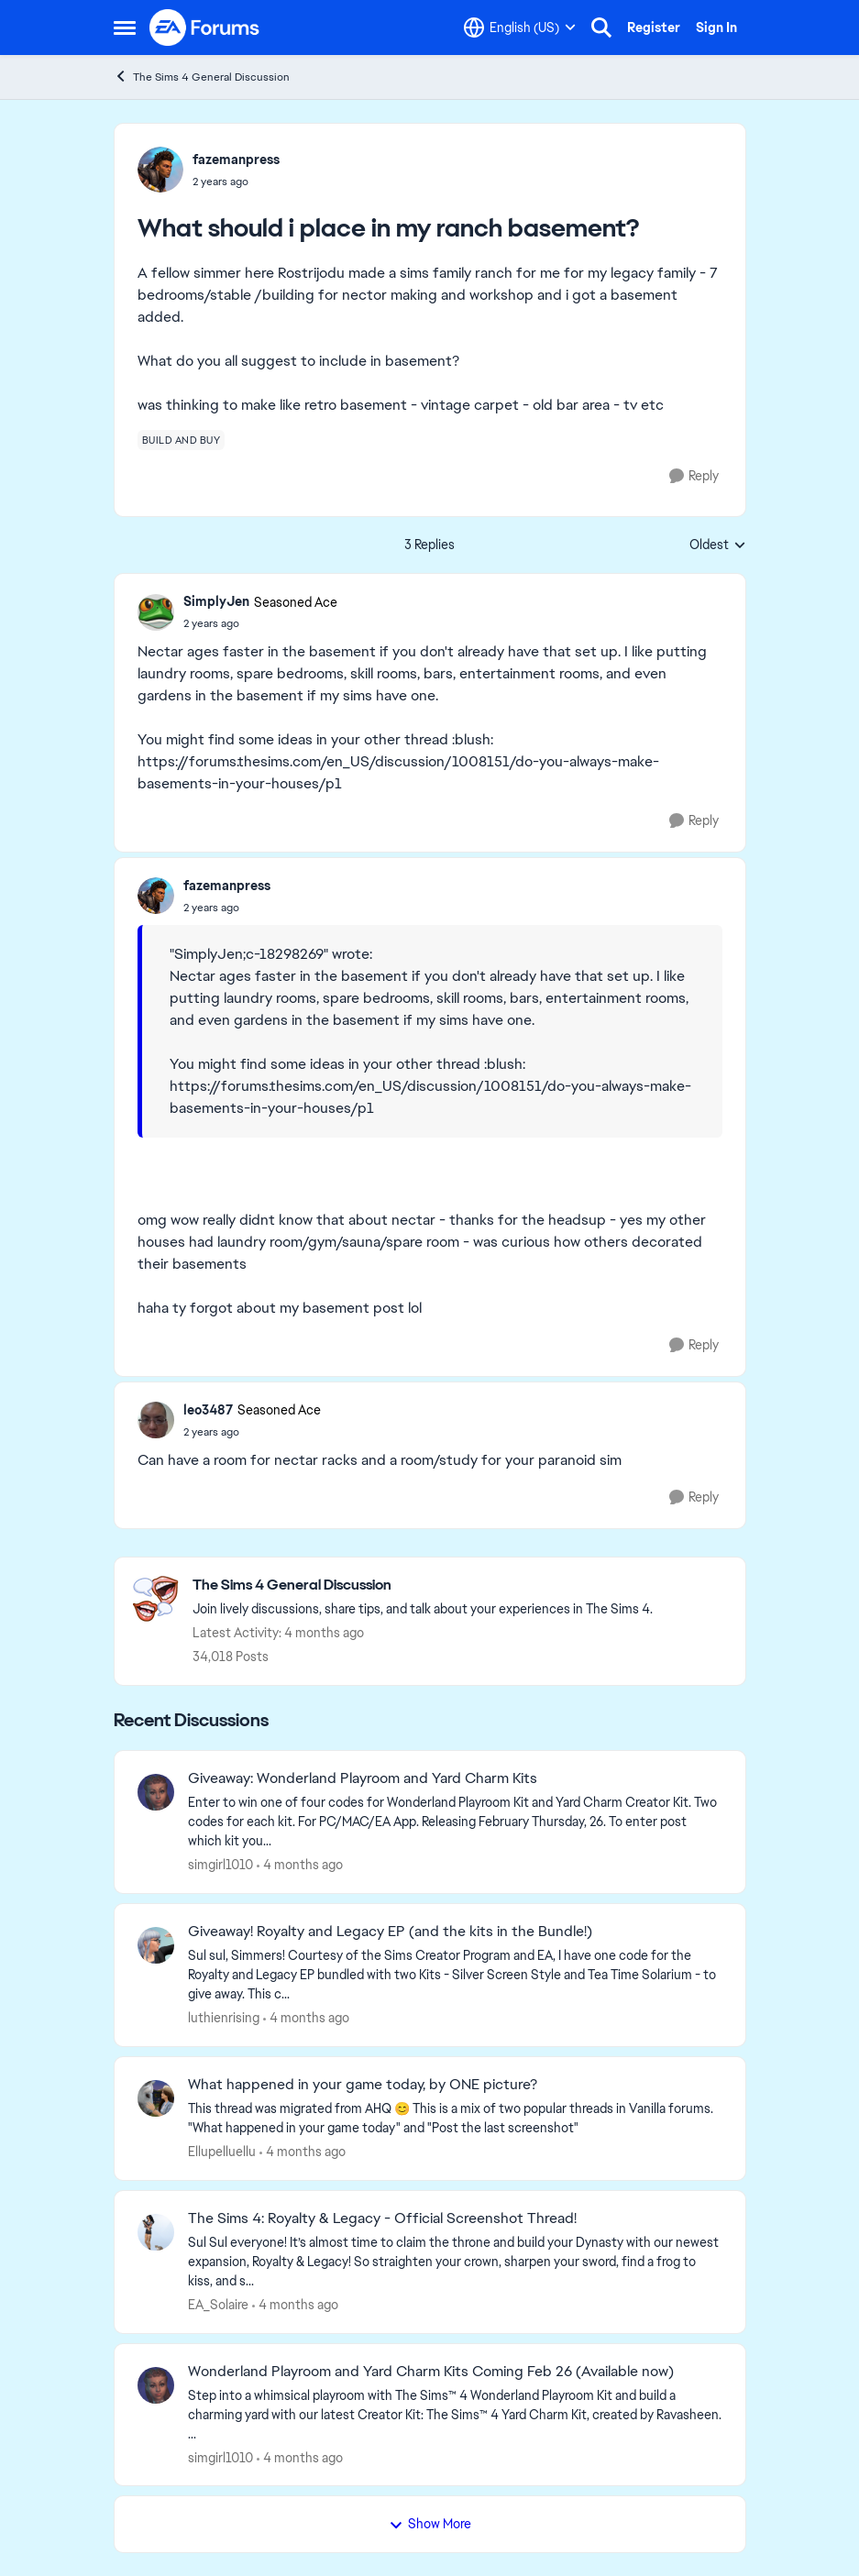  Describe the element at coordinates (455, 1822) in the screenshot. I see `[&nbsp; Enter to win one of four codes for Wonderland Playroom Kit and Yard Charm Creator Kit.&nbsp; Two codes for each]` at that location.